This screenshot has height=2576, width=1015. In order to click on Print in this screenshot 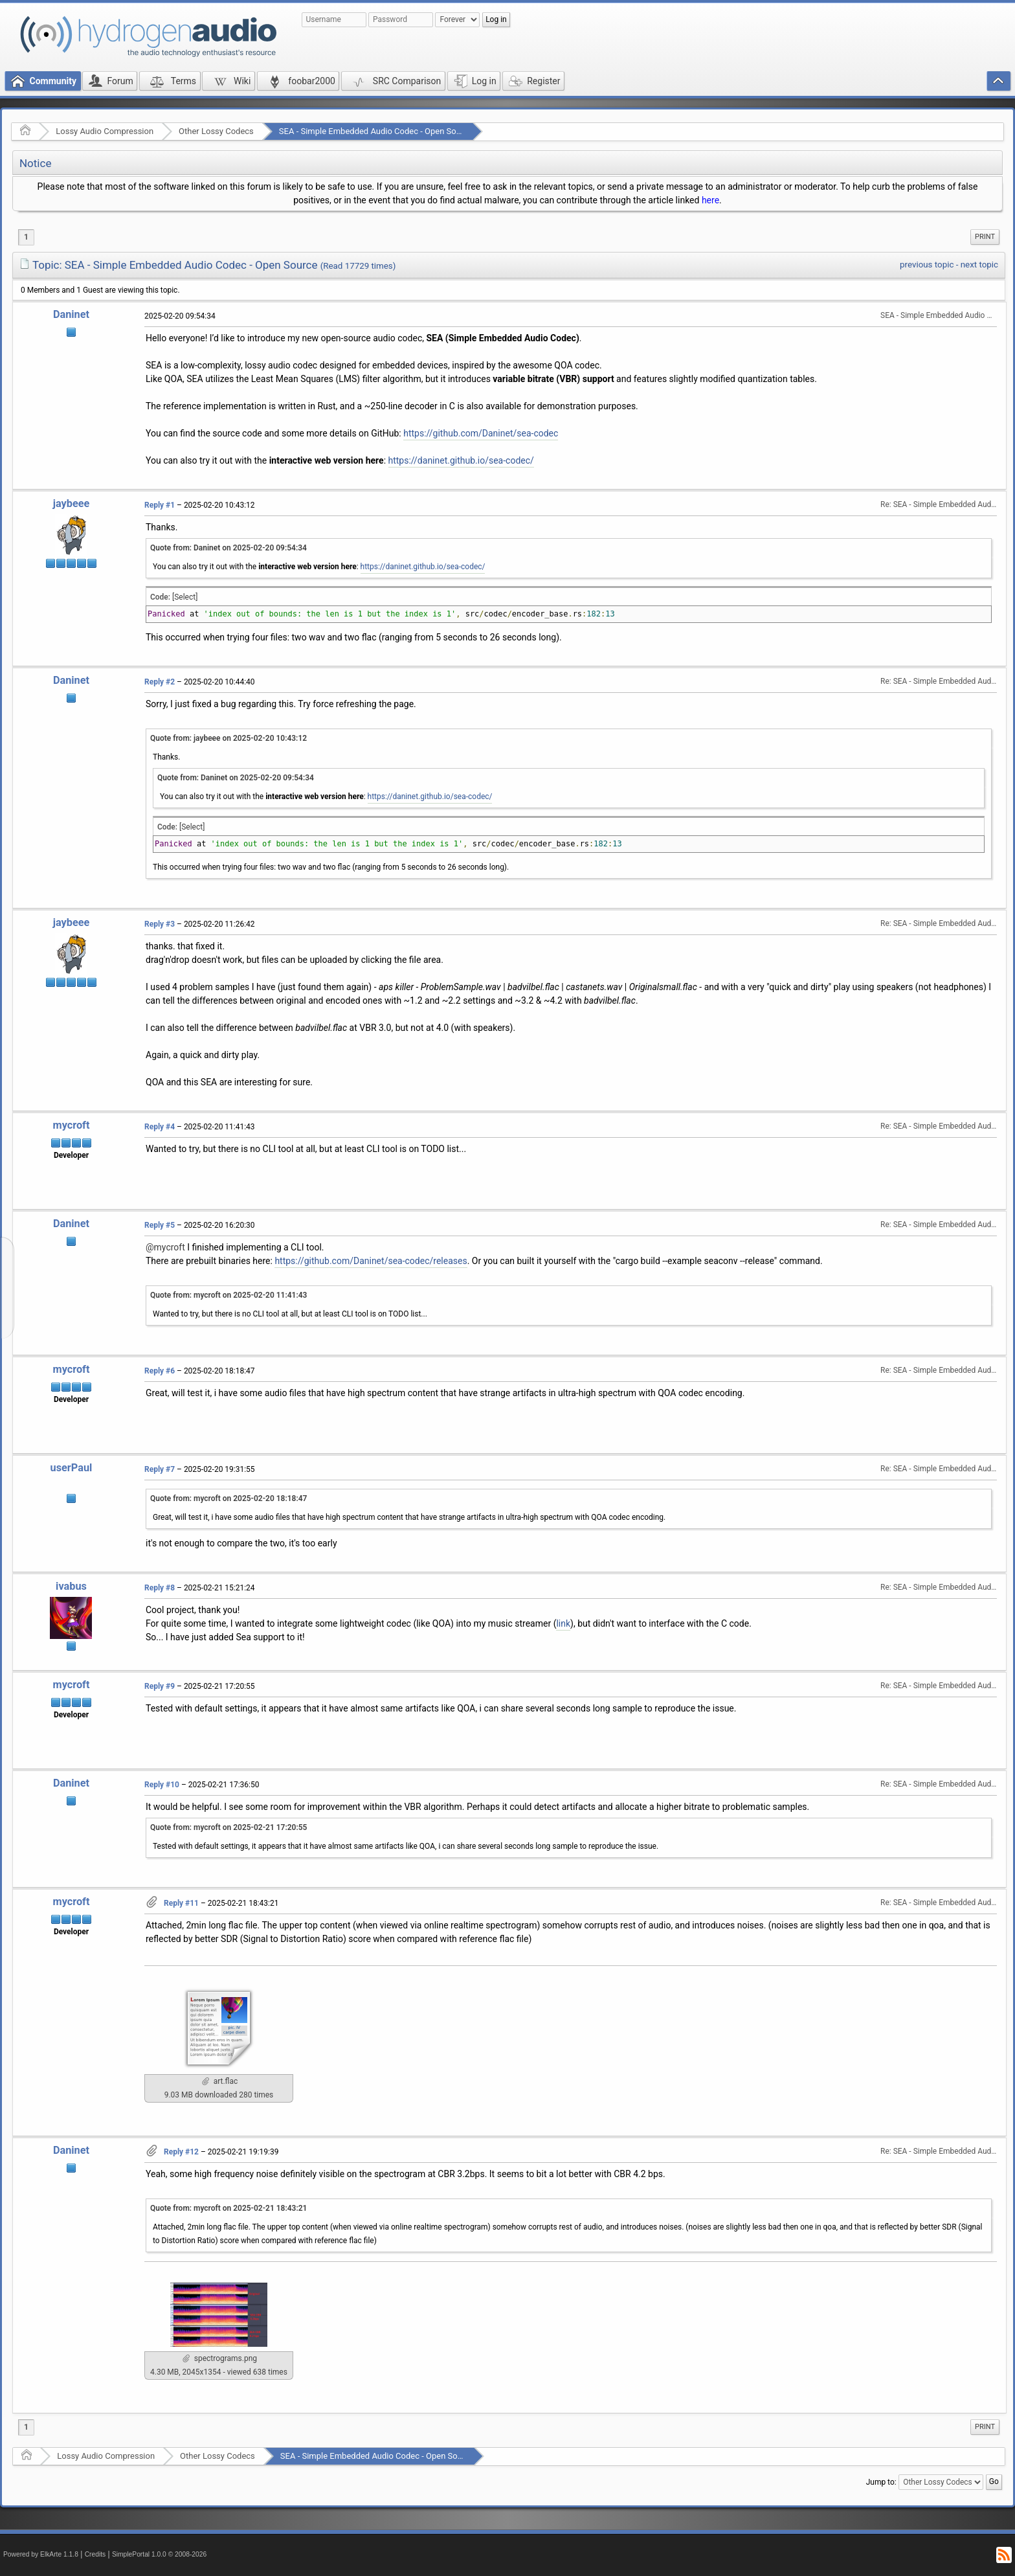, I will do `click(985, 236)`.